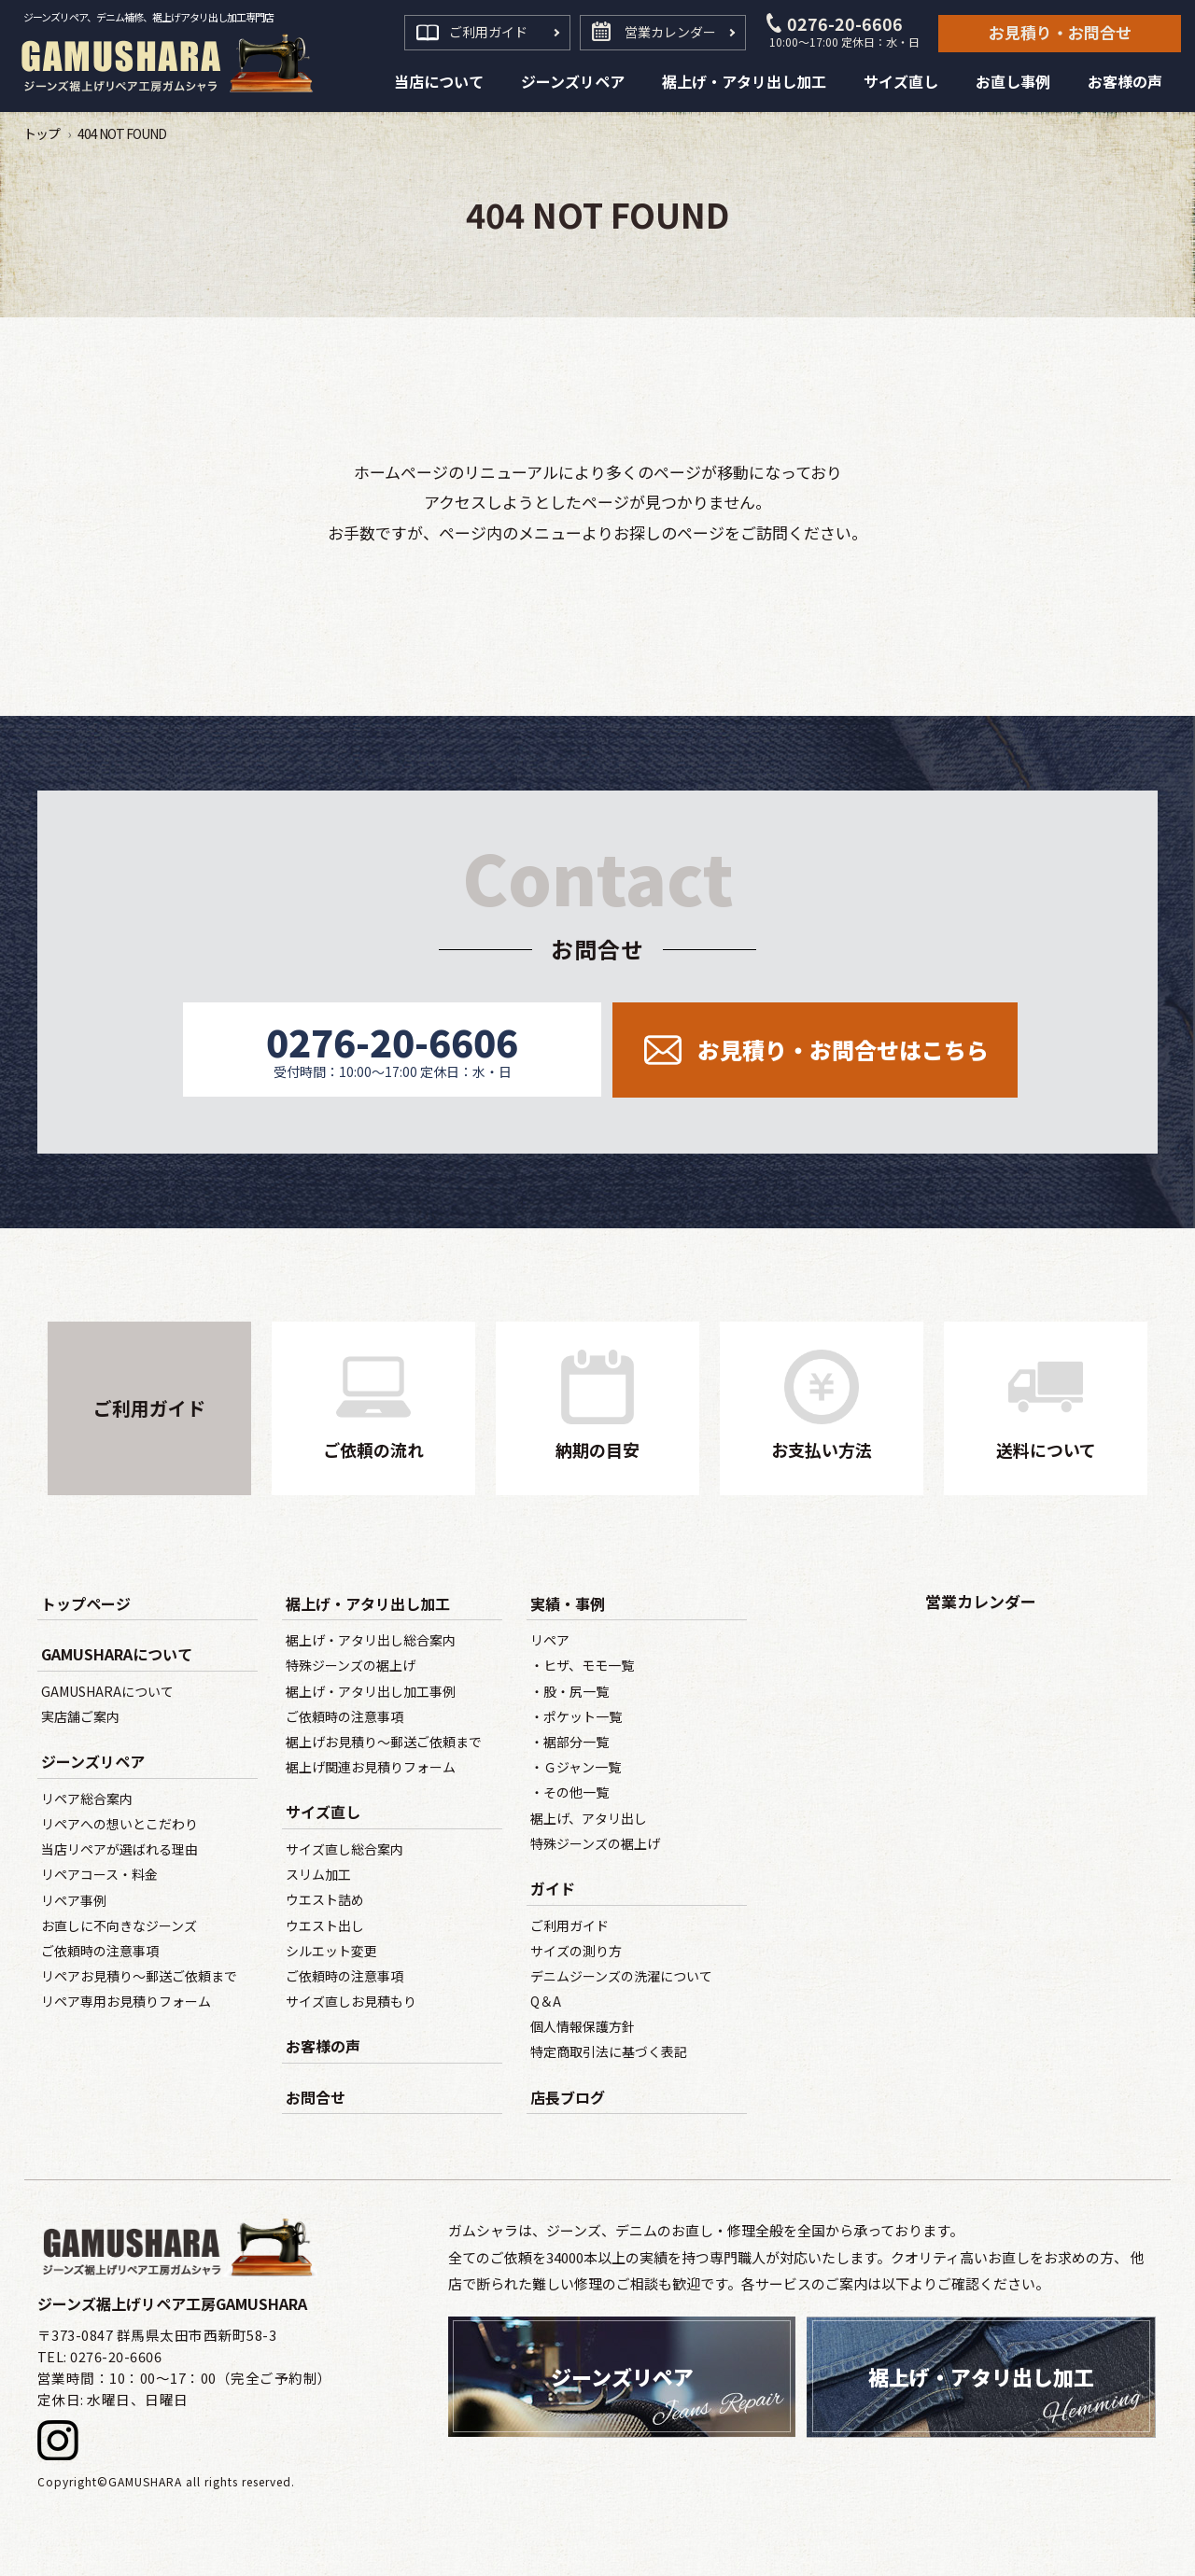 The width and height of the screenshot is (1195, 2576). What do you see at coordinates (323, 1811) in the screenshot?
I see `サイズ直し` at bounding box center [323, 1811].